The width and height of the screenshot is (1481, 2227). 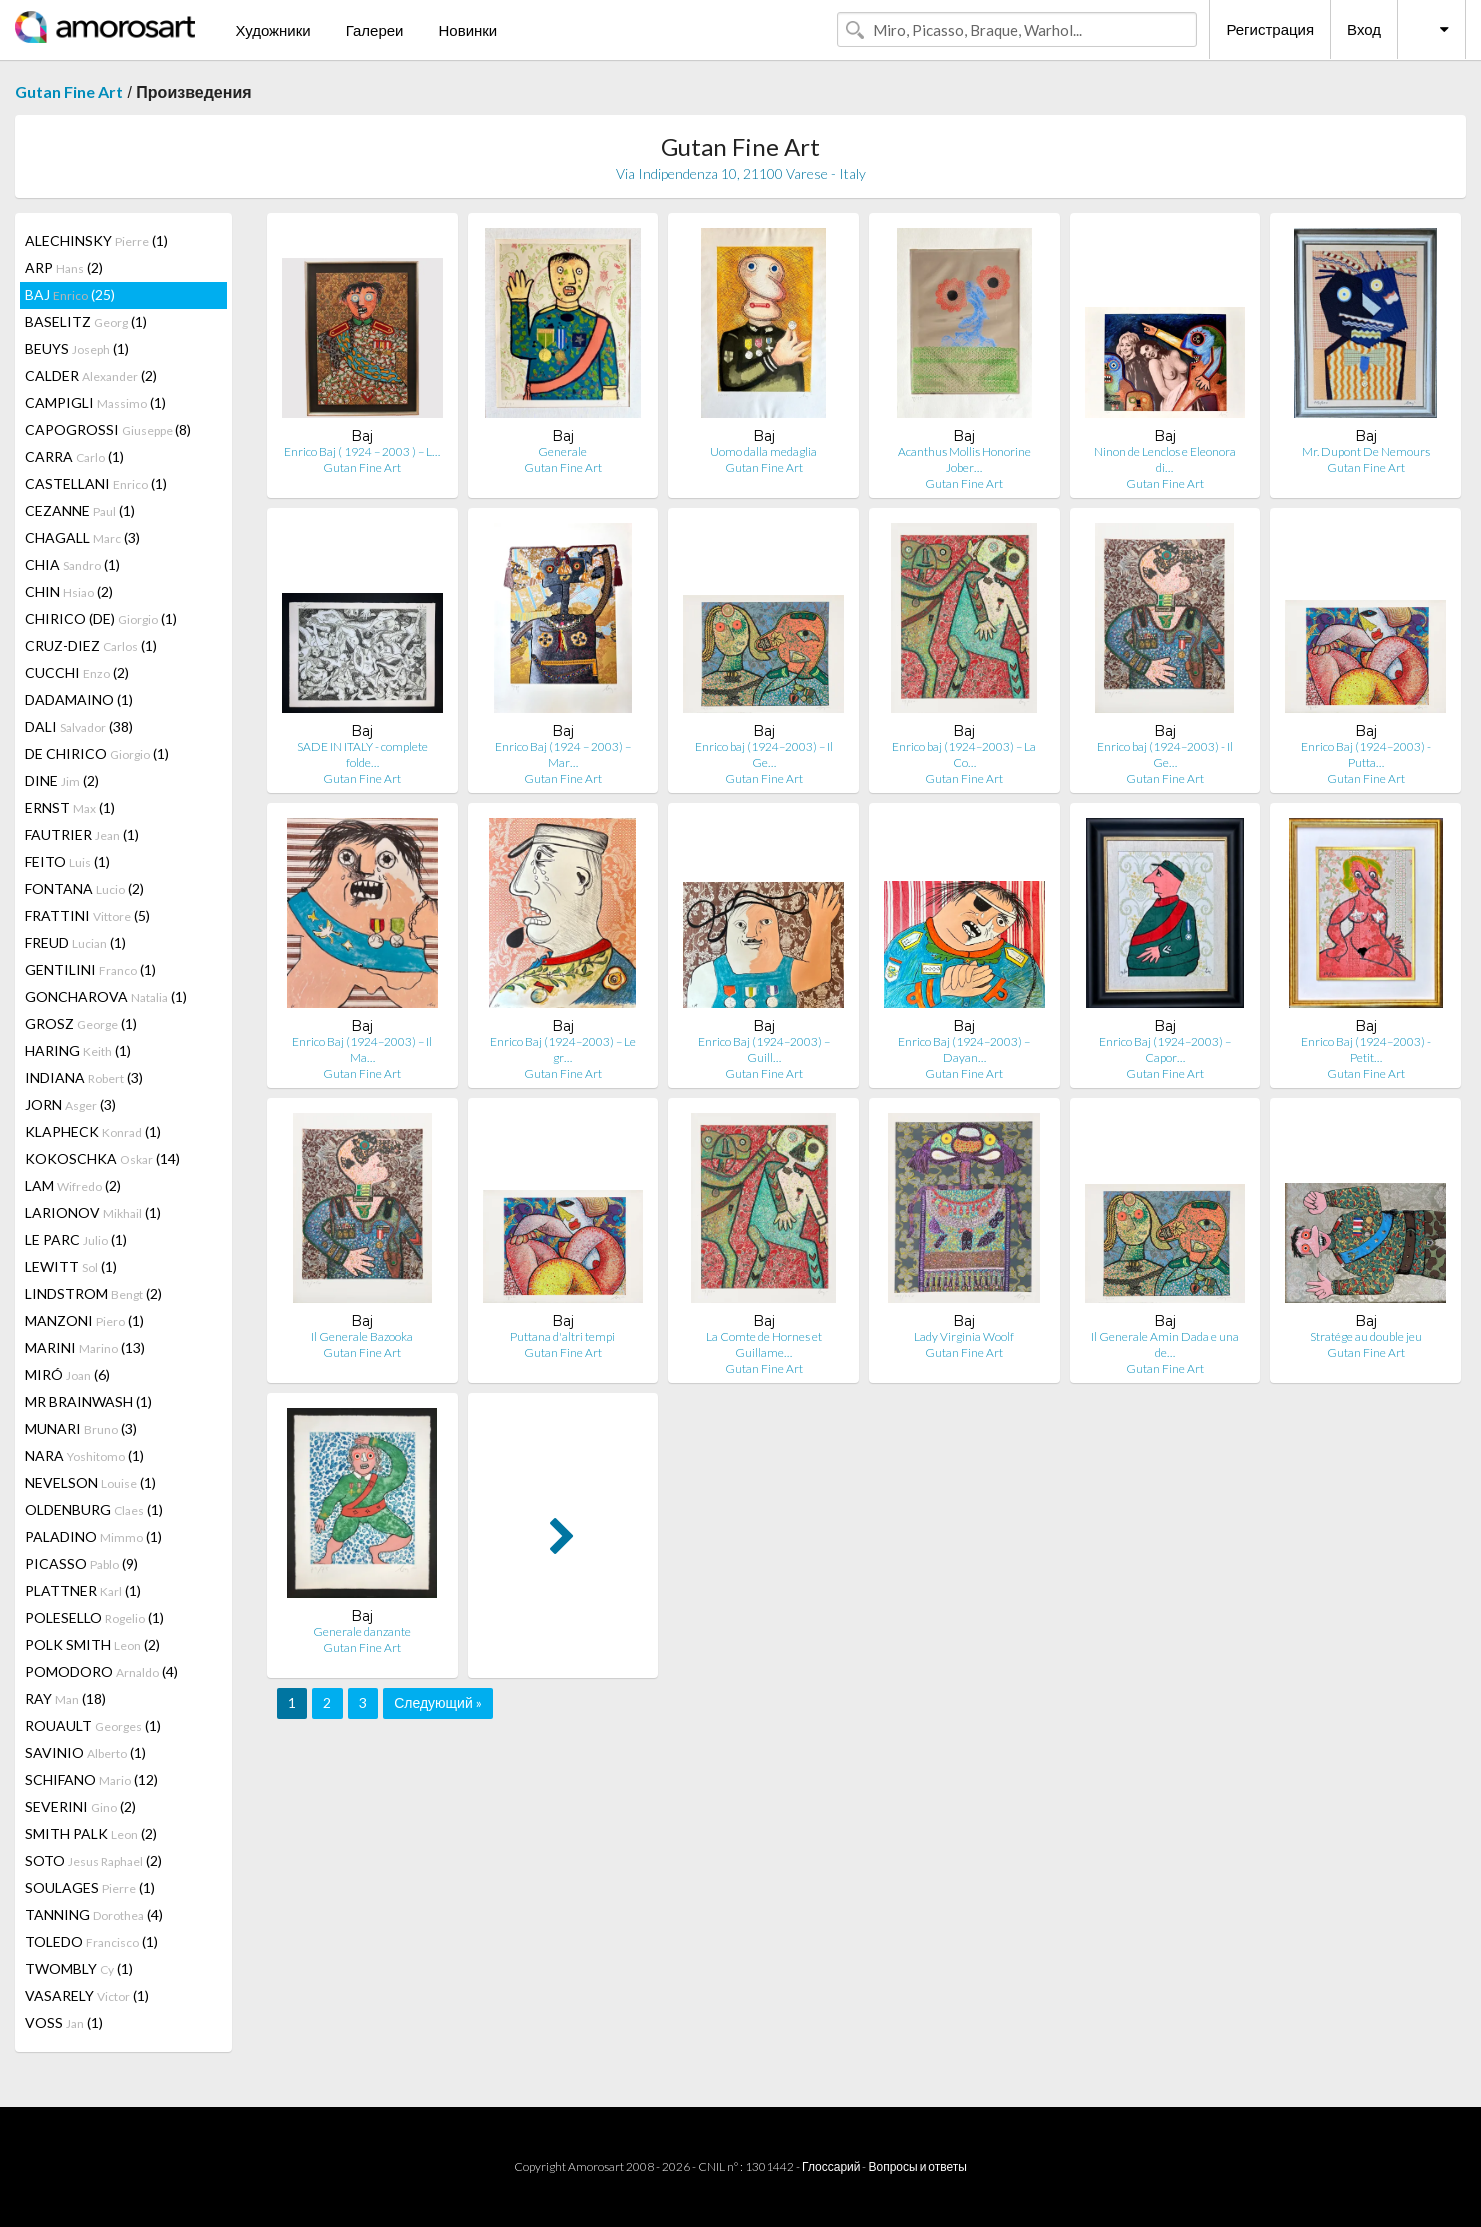 I want to click on BASELITZ (1), so click(x=86, y=321).